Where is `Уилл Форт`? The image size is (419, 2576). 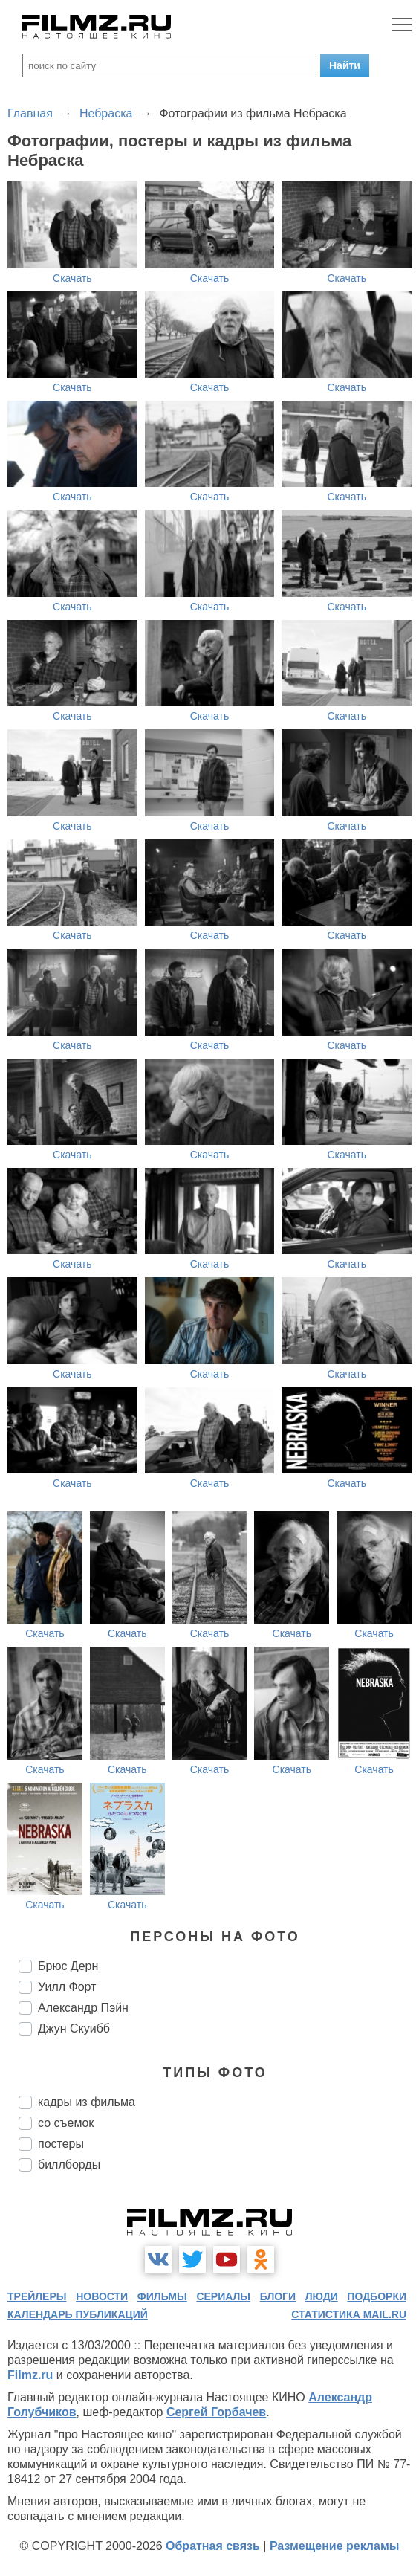
Уилл Форт is located at coordinates (67, 1987).